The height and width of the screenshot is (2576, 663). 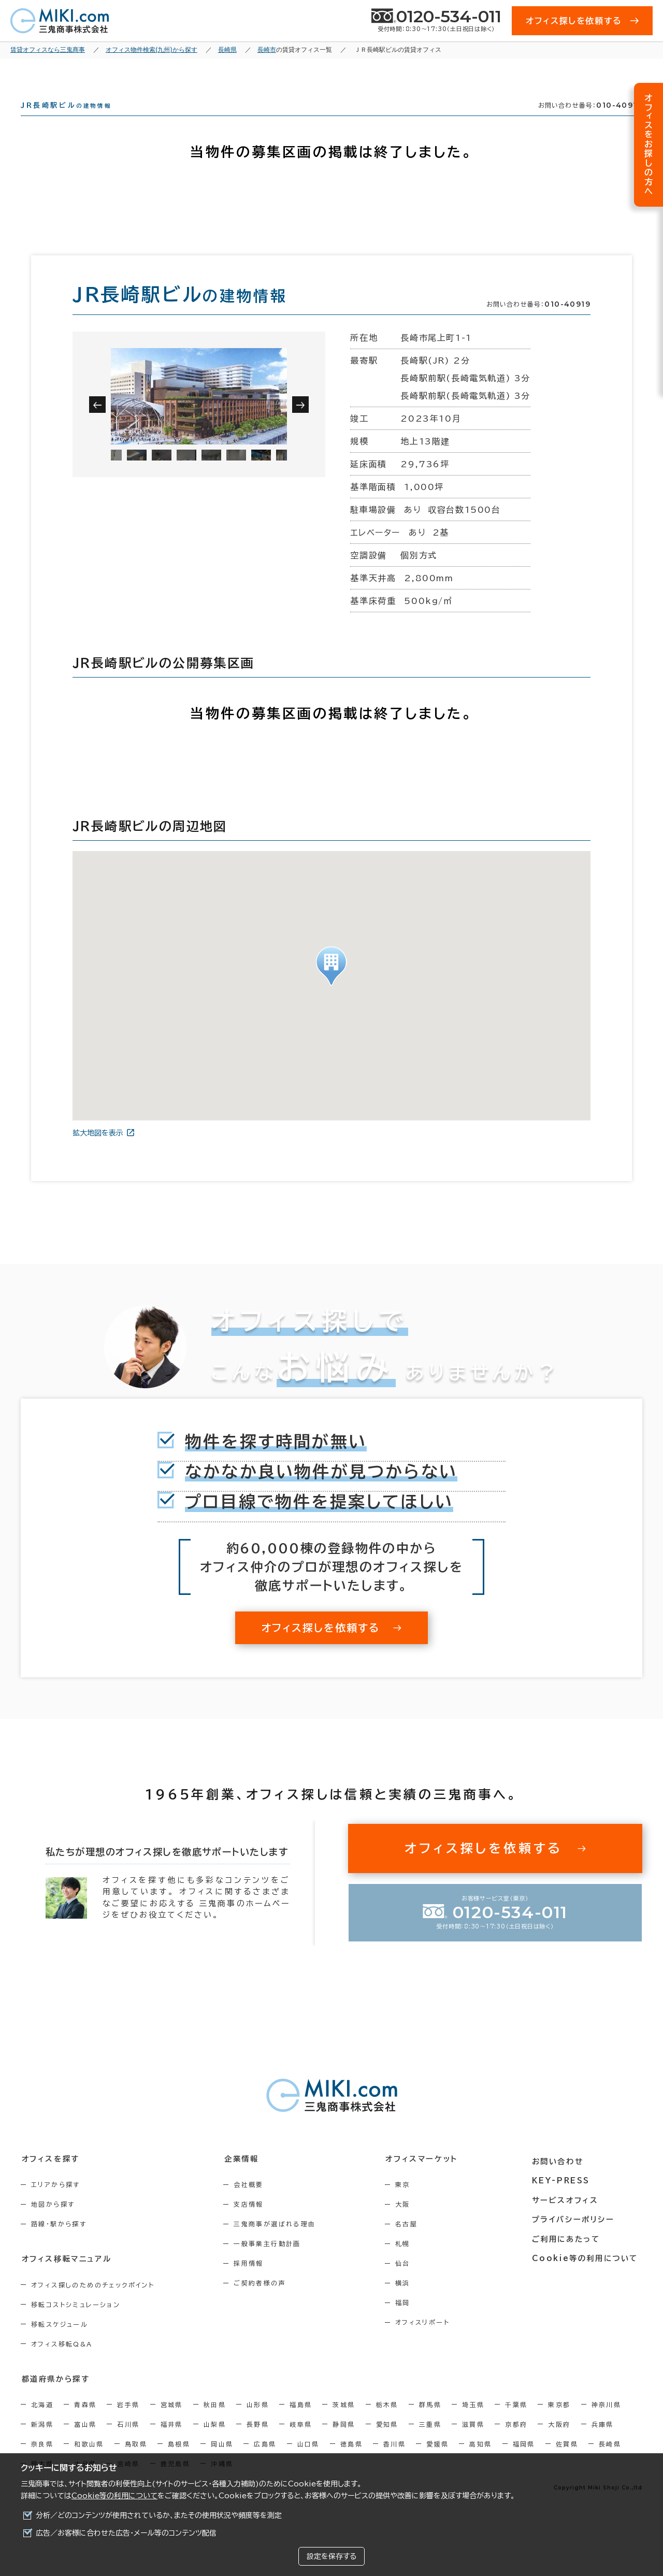 What do you see at coordinates (62, 2362) in the screenshot?
I see `オフィス移転Q&A` at bounding box center [62, 2362].